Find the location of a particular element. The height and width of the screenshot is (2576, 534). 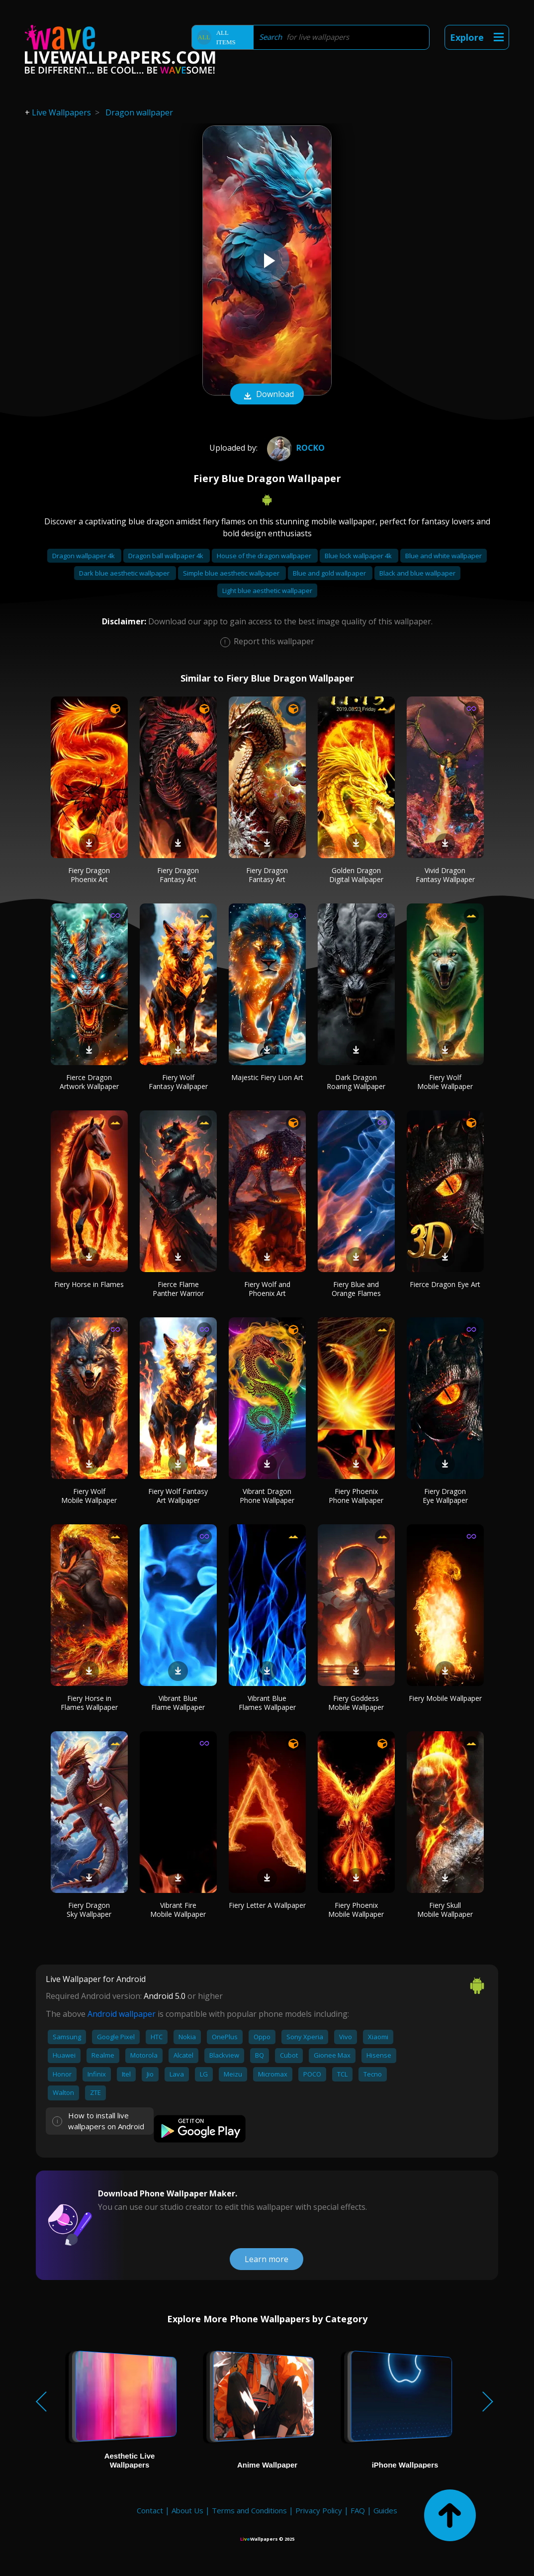

Vivid Dragon Fantasy Wallpaper is located at coordinates (445, 875).